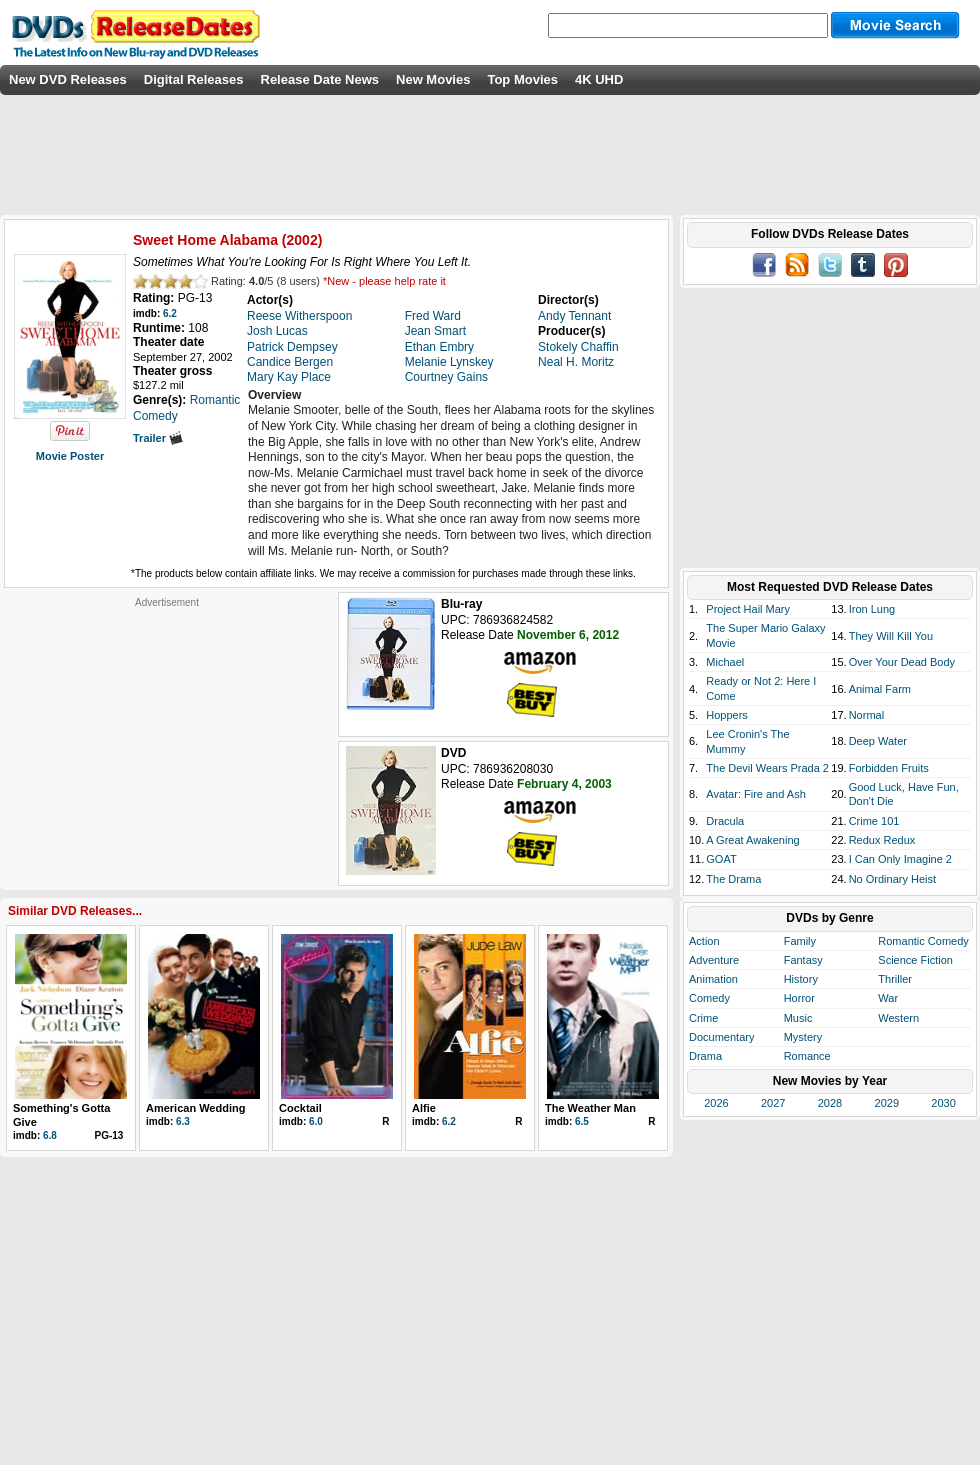 This screenshot has width=980, height=1465. What do you see at coordinates (433, 79) in the screenshot?
I see `New Movies` at bounding box center [433, 79].